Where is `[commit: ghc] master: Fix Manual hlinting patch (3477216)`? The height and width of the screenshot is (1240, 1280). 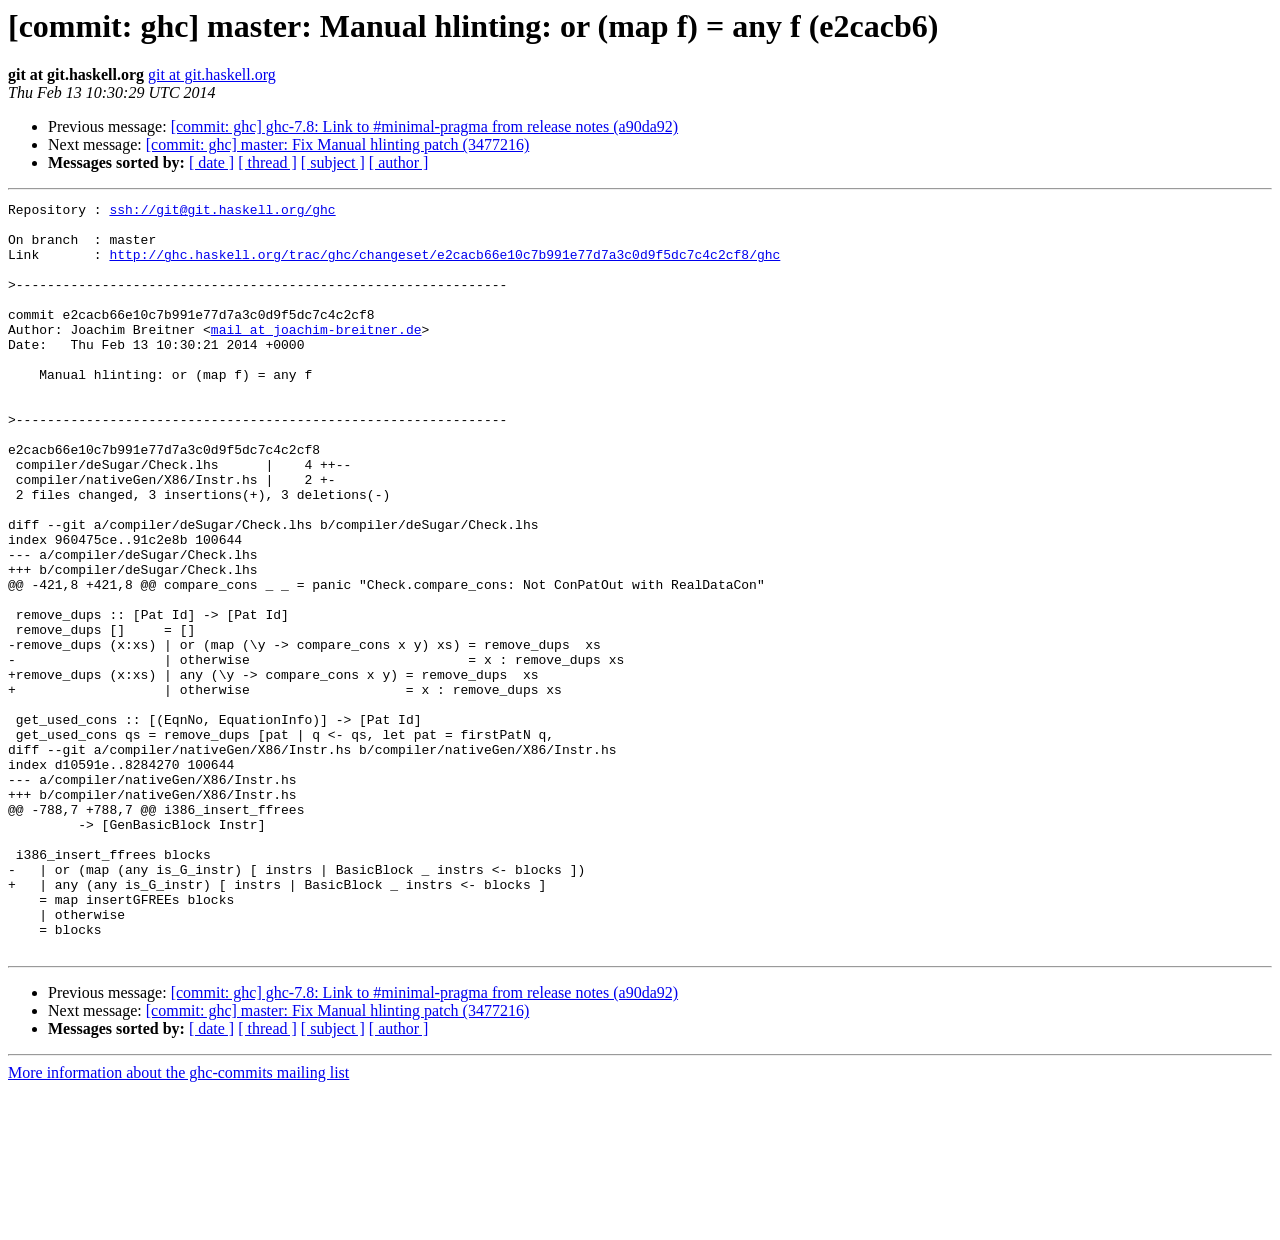 [commit: ghc] master: Fix Manual hlinting patch (3477216) is located at coordinates (337, 144).